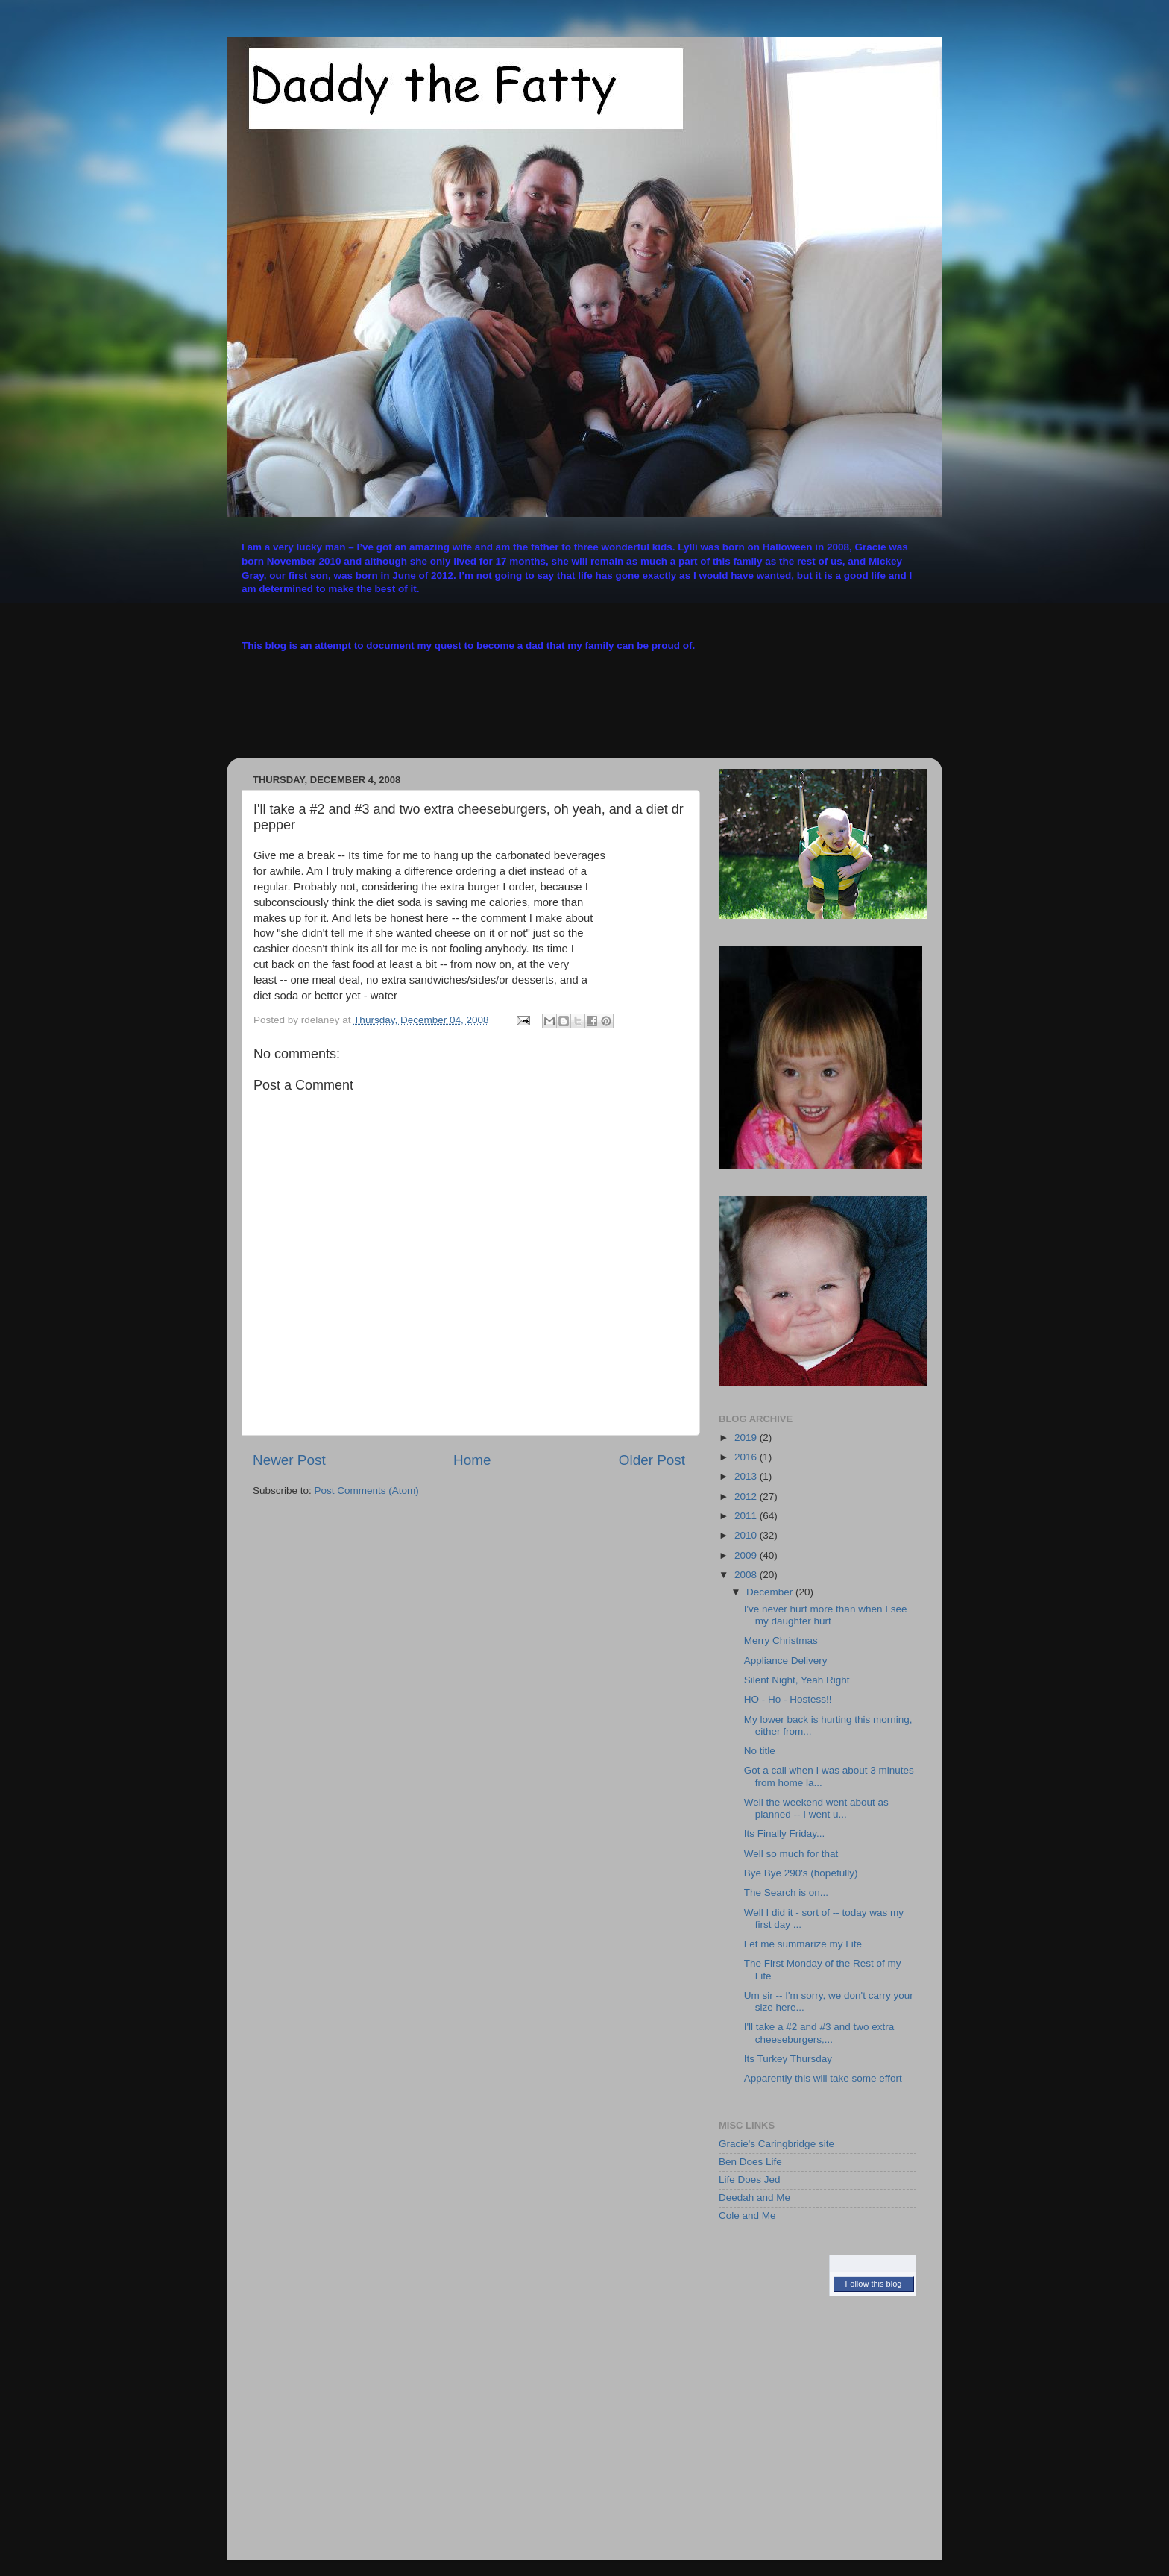 The image size is (1169, 2576). Describe the element at coordinates (754, 2197) in the screenshot. I see `Deedah and Me` at that location.